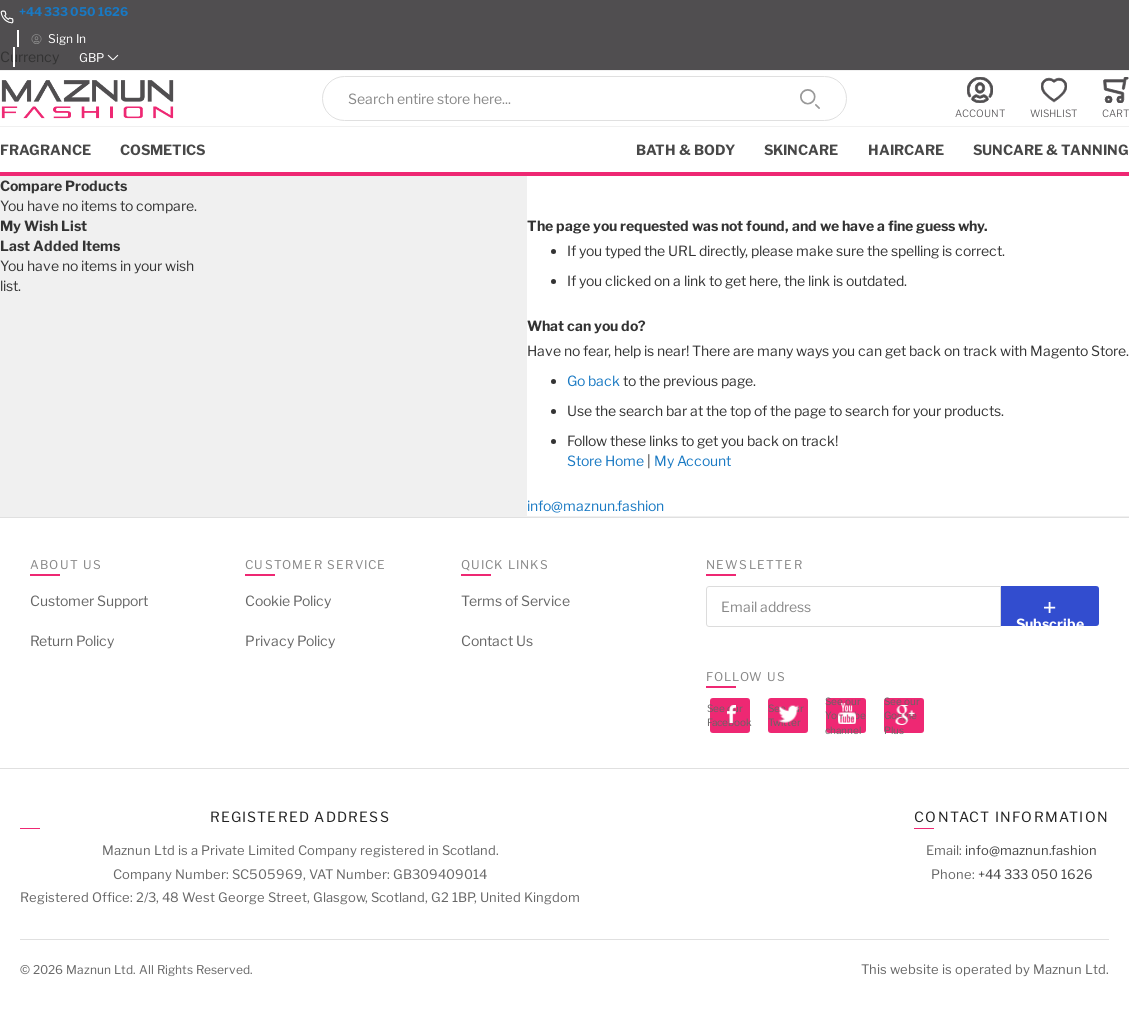  What do you see at coordinates (515, 600) in the screenshot?
I see `Terms of Service` at bounding box center [515, 600].